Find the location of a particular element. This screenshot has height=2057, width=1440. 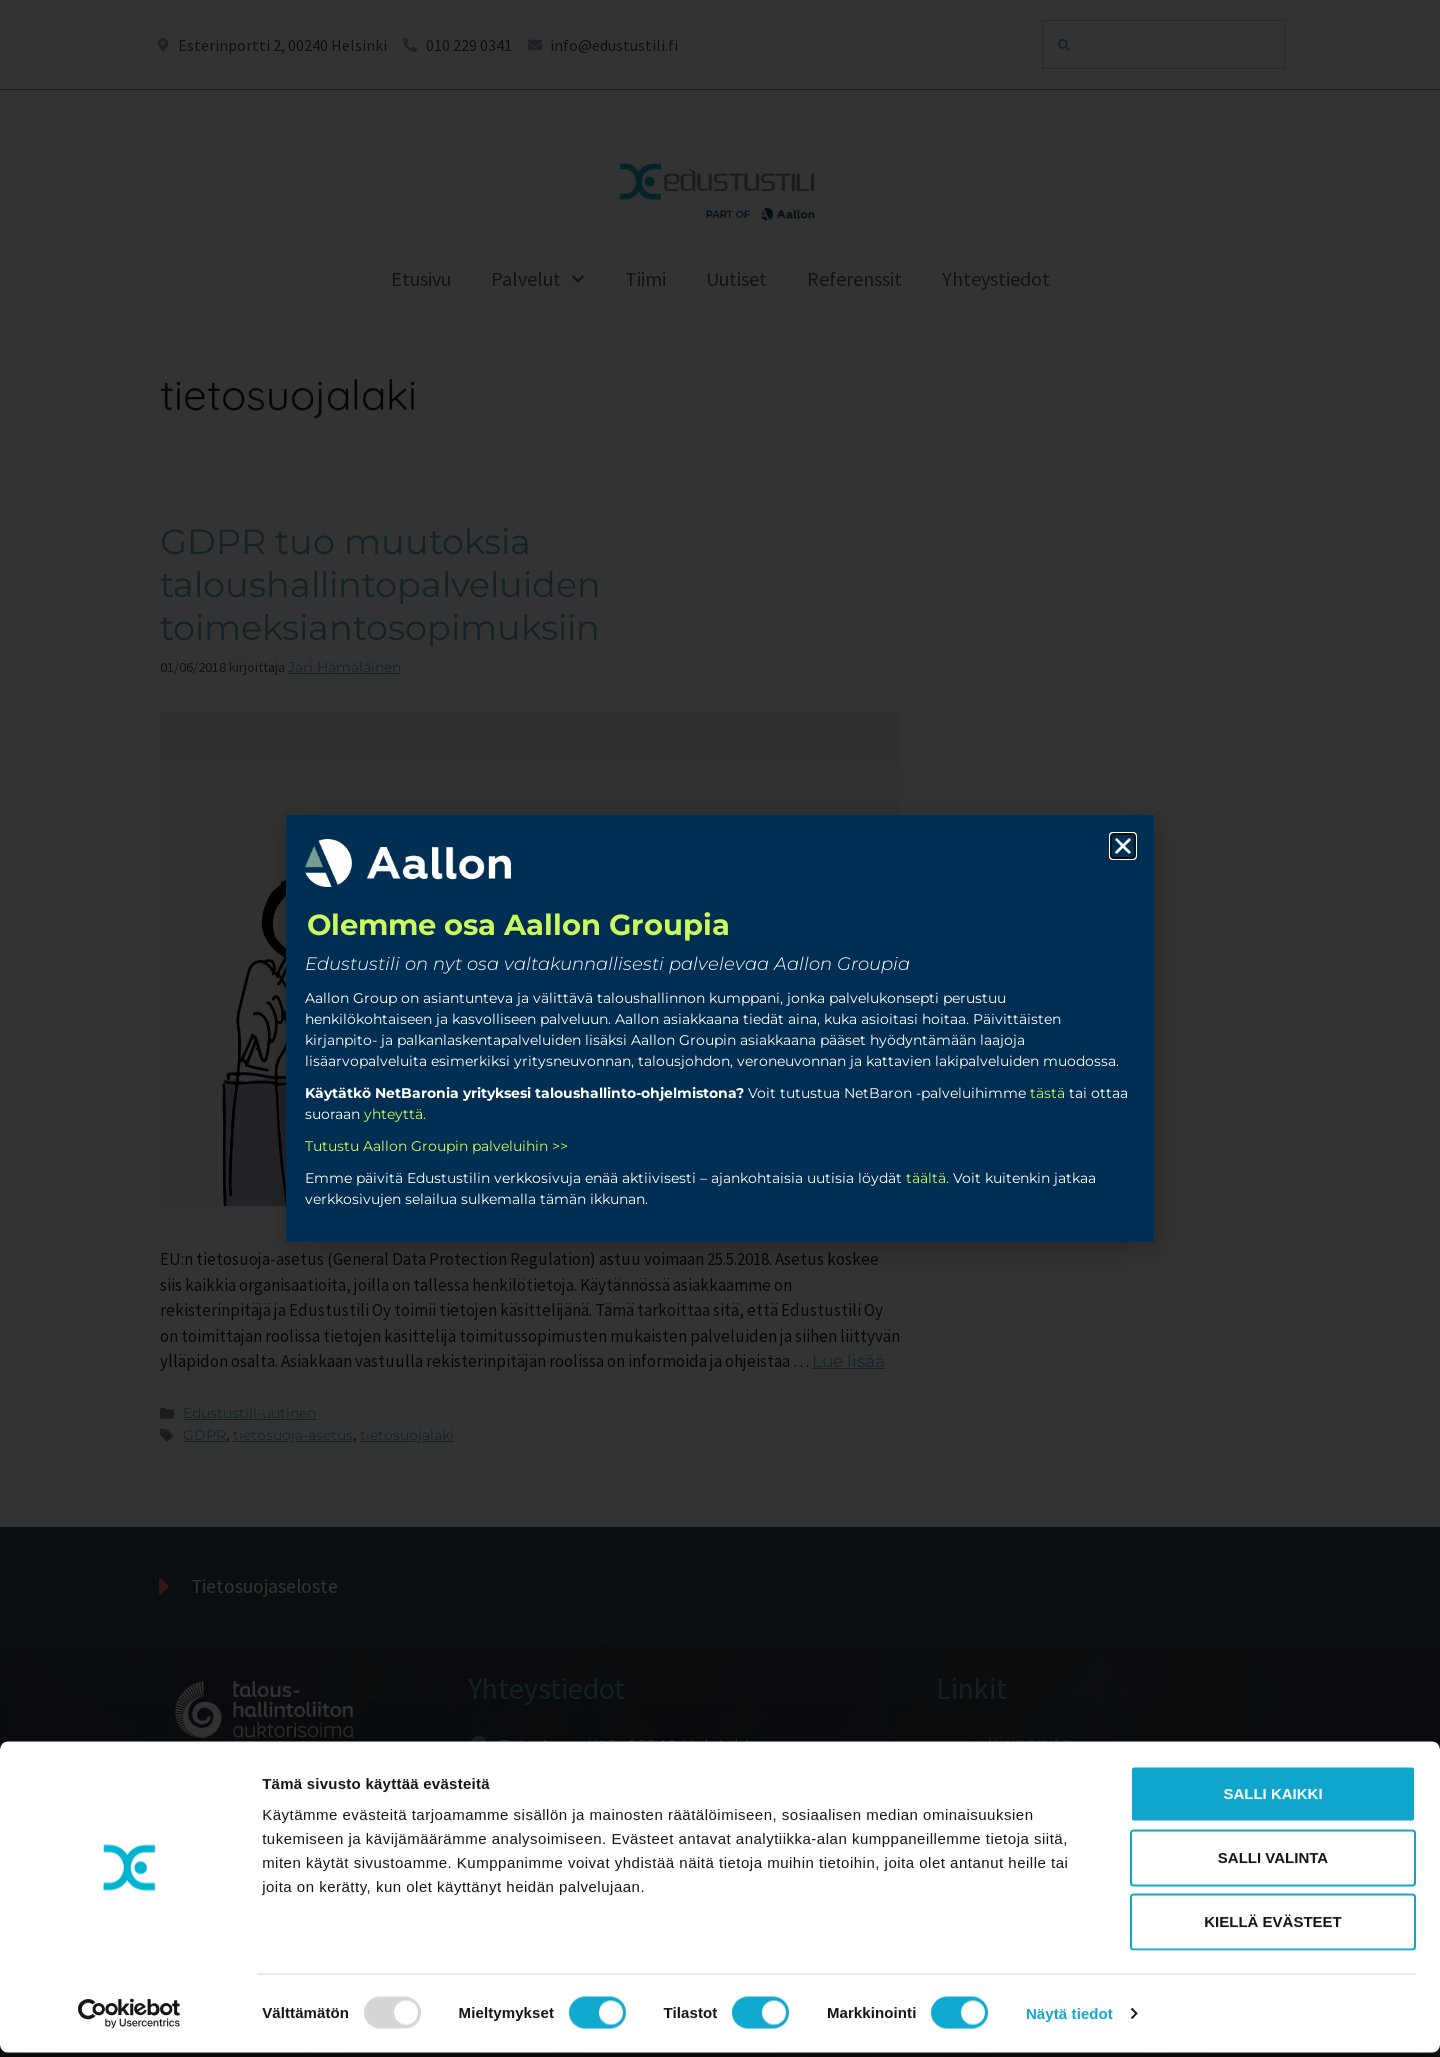

yhteyttä is located at coordinates (393, 1114).